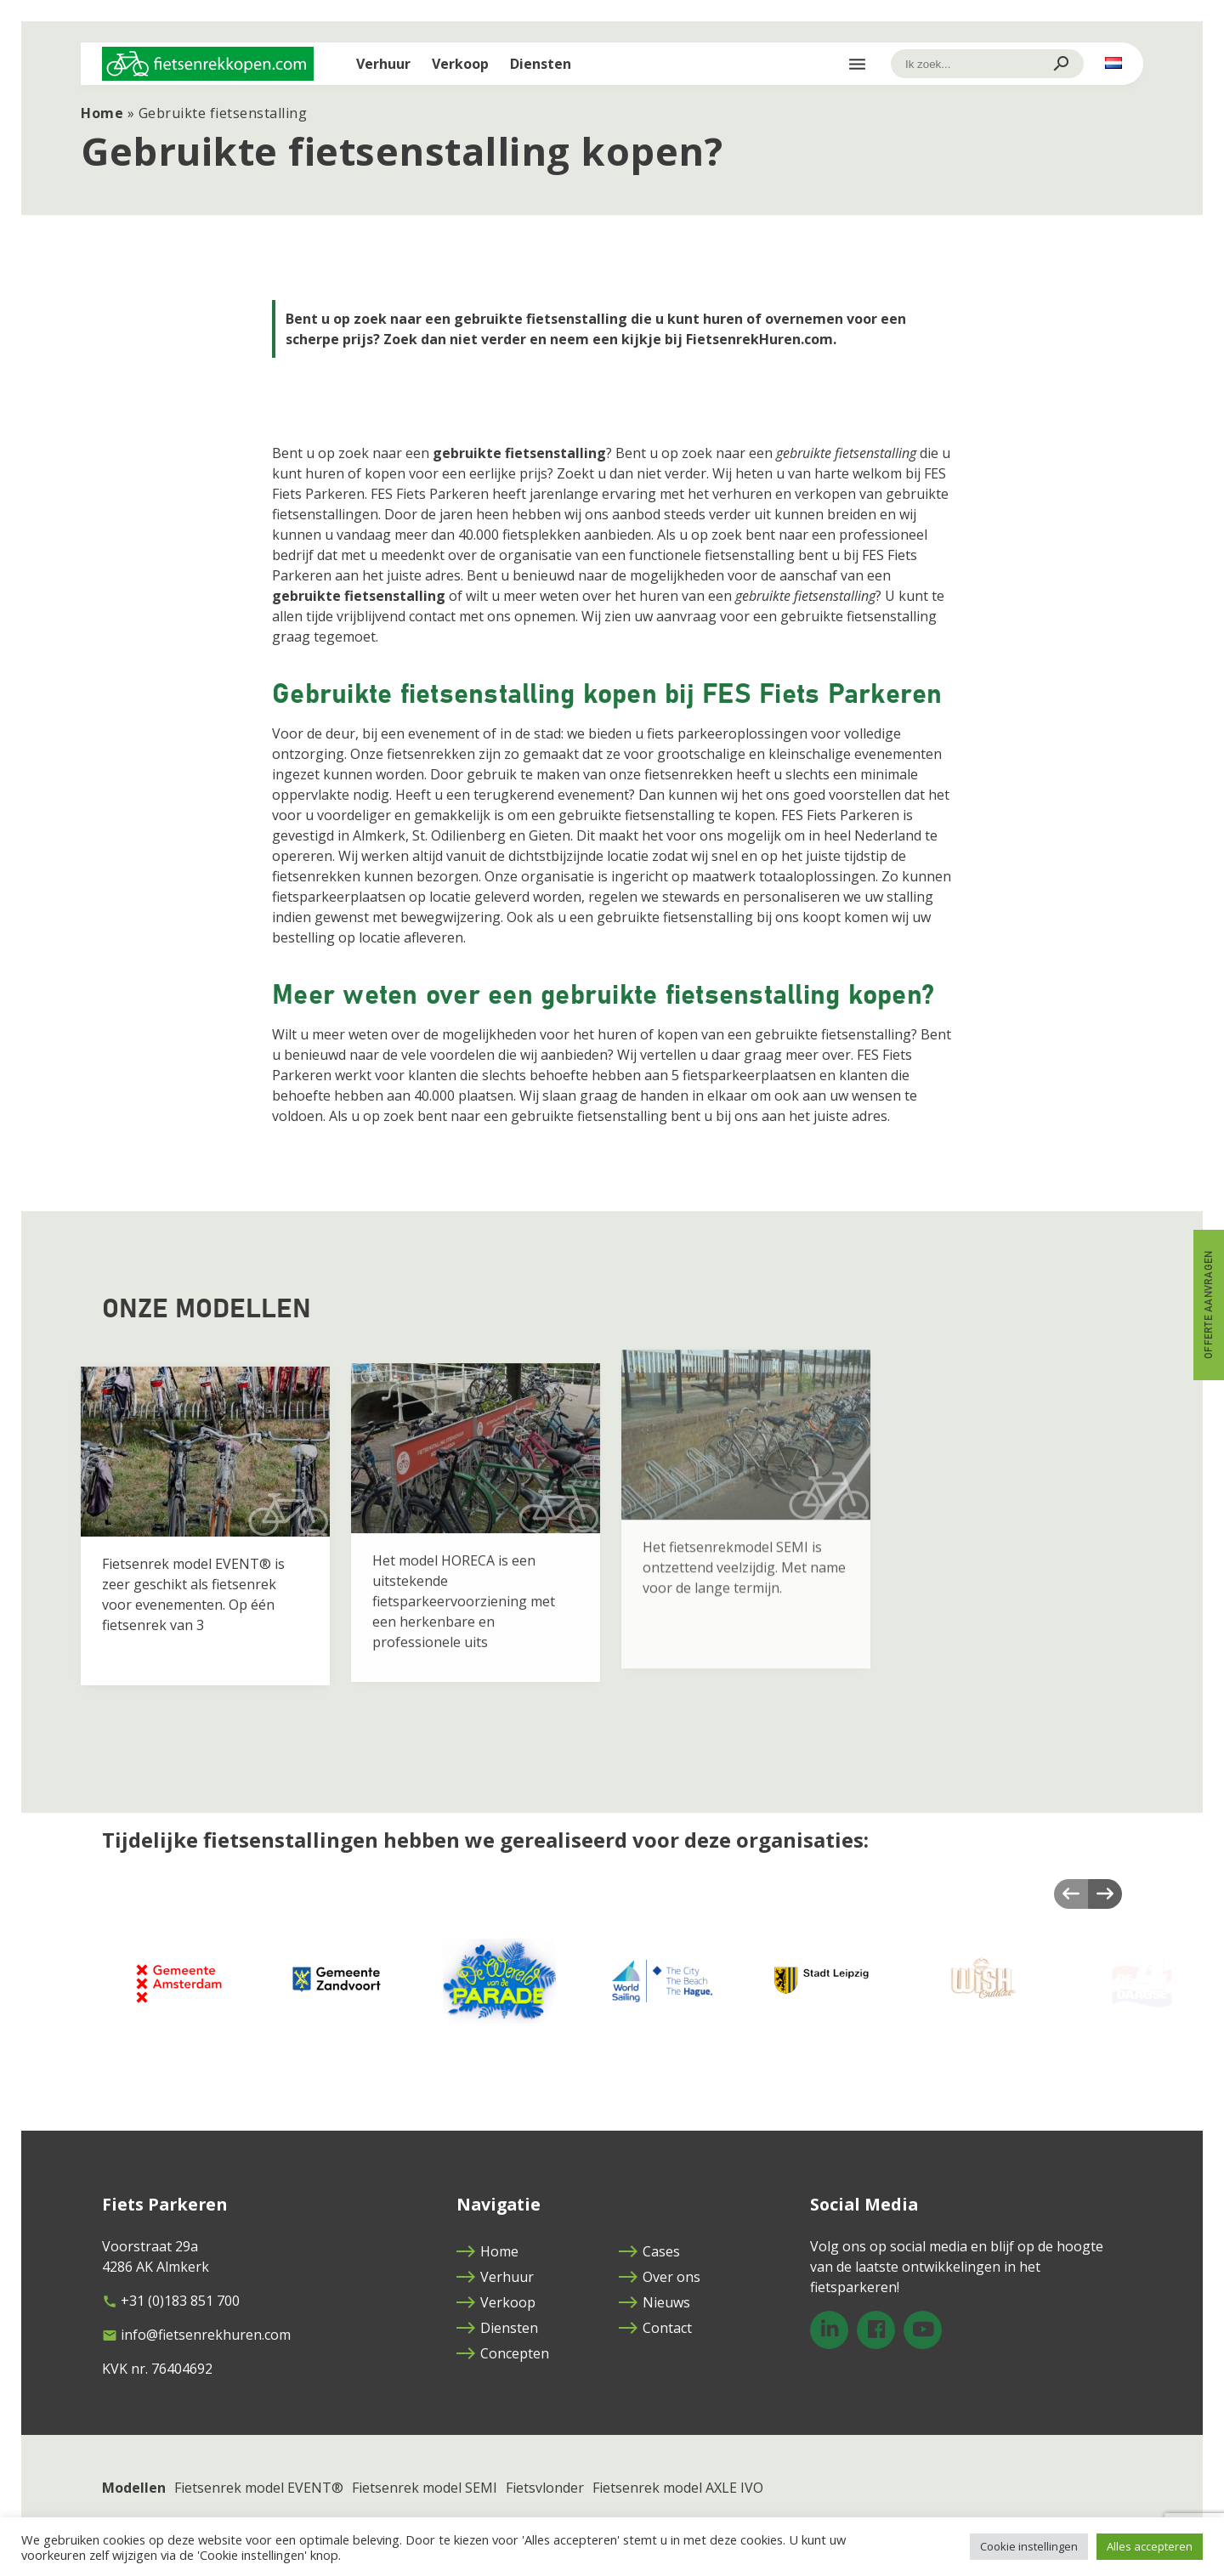  What do you see at coordinates (1150, 2546) in the screenshot?
I see `Alles accepteren [button]` at bounding box center [1150, 2546].